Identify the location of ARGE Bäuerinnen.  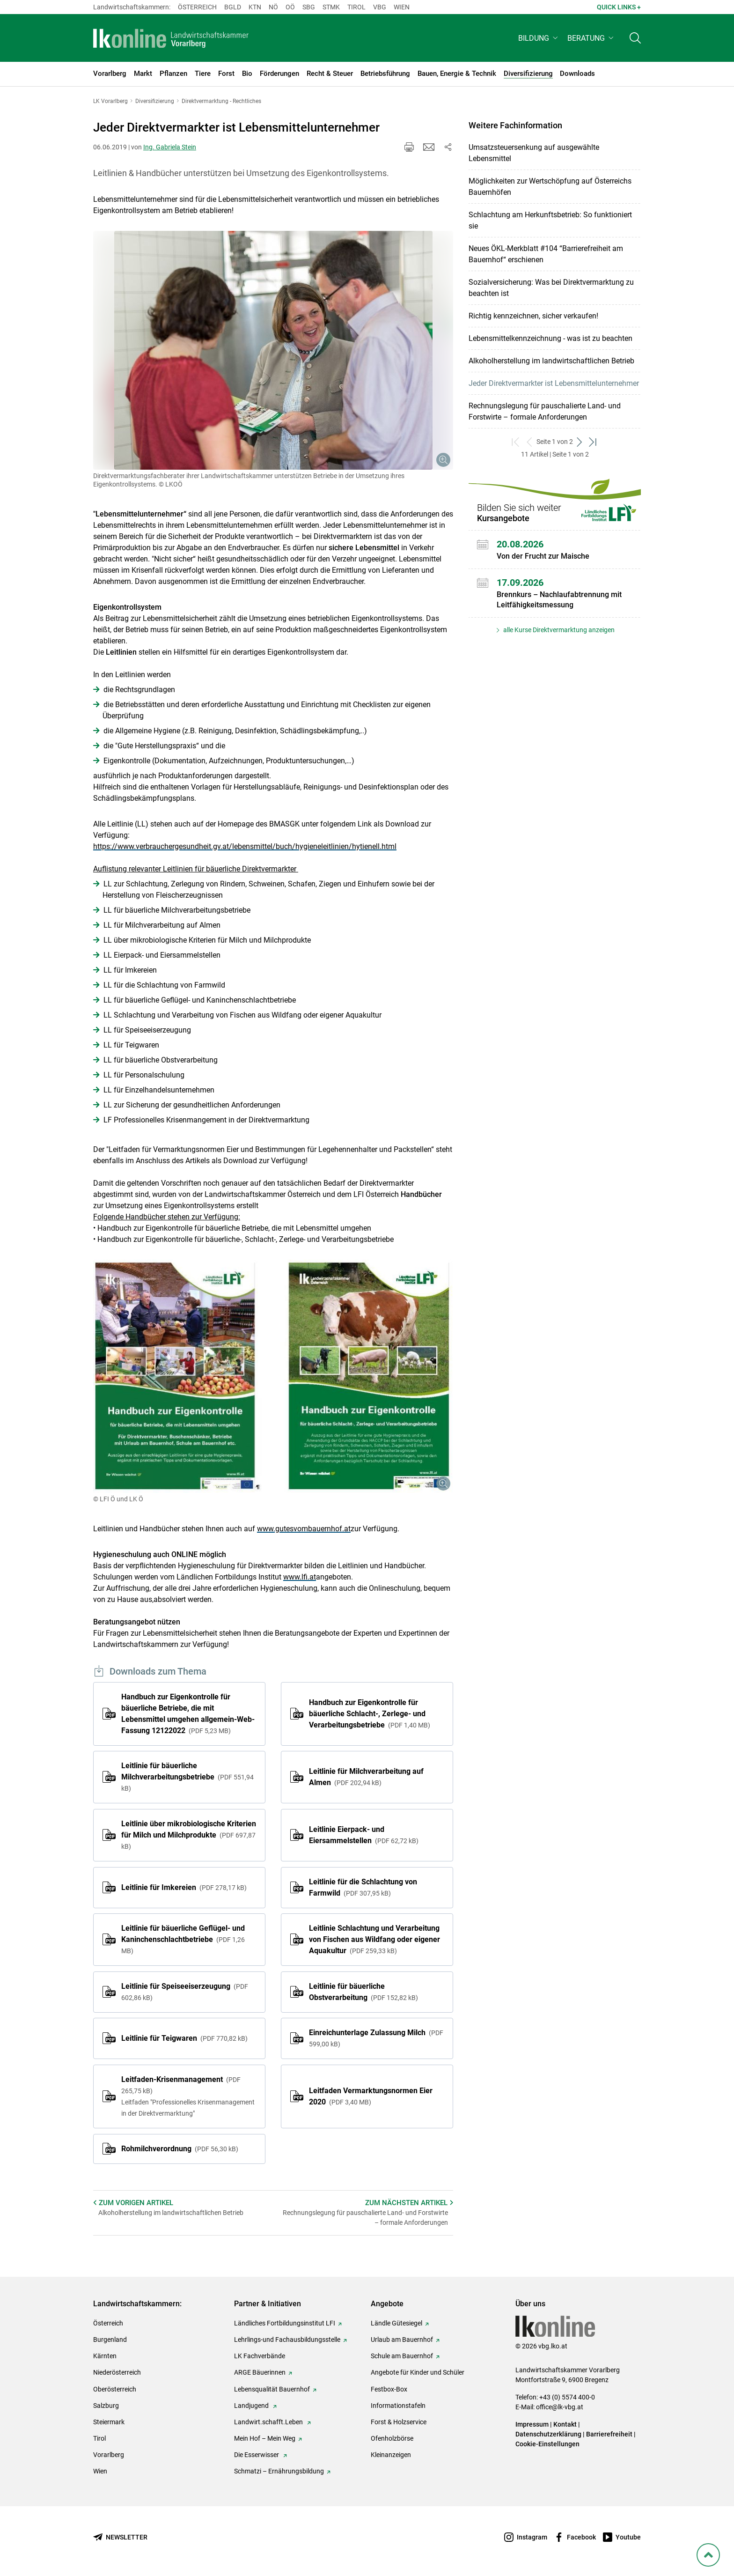
(260, 2372).